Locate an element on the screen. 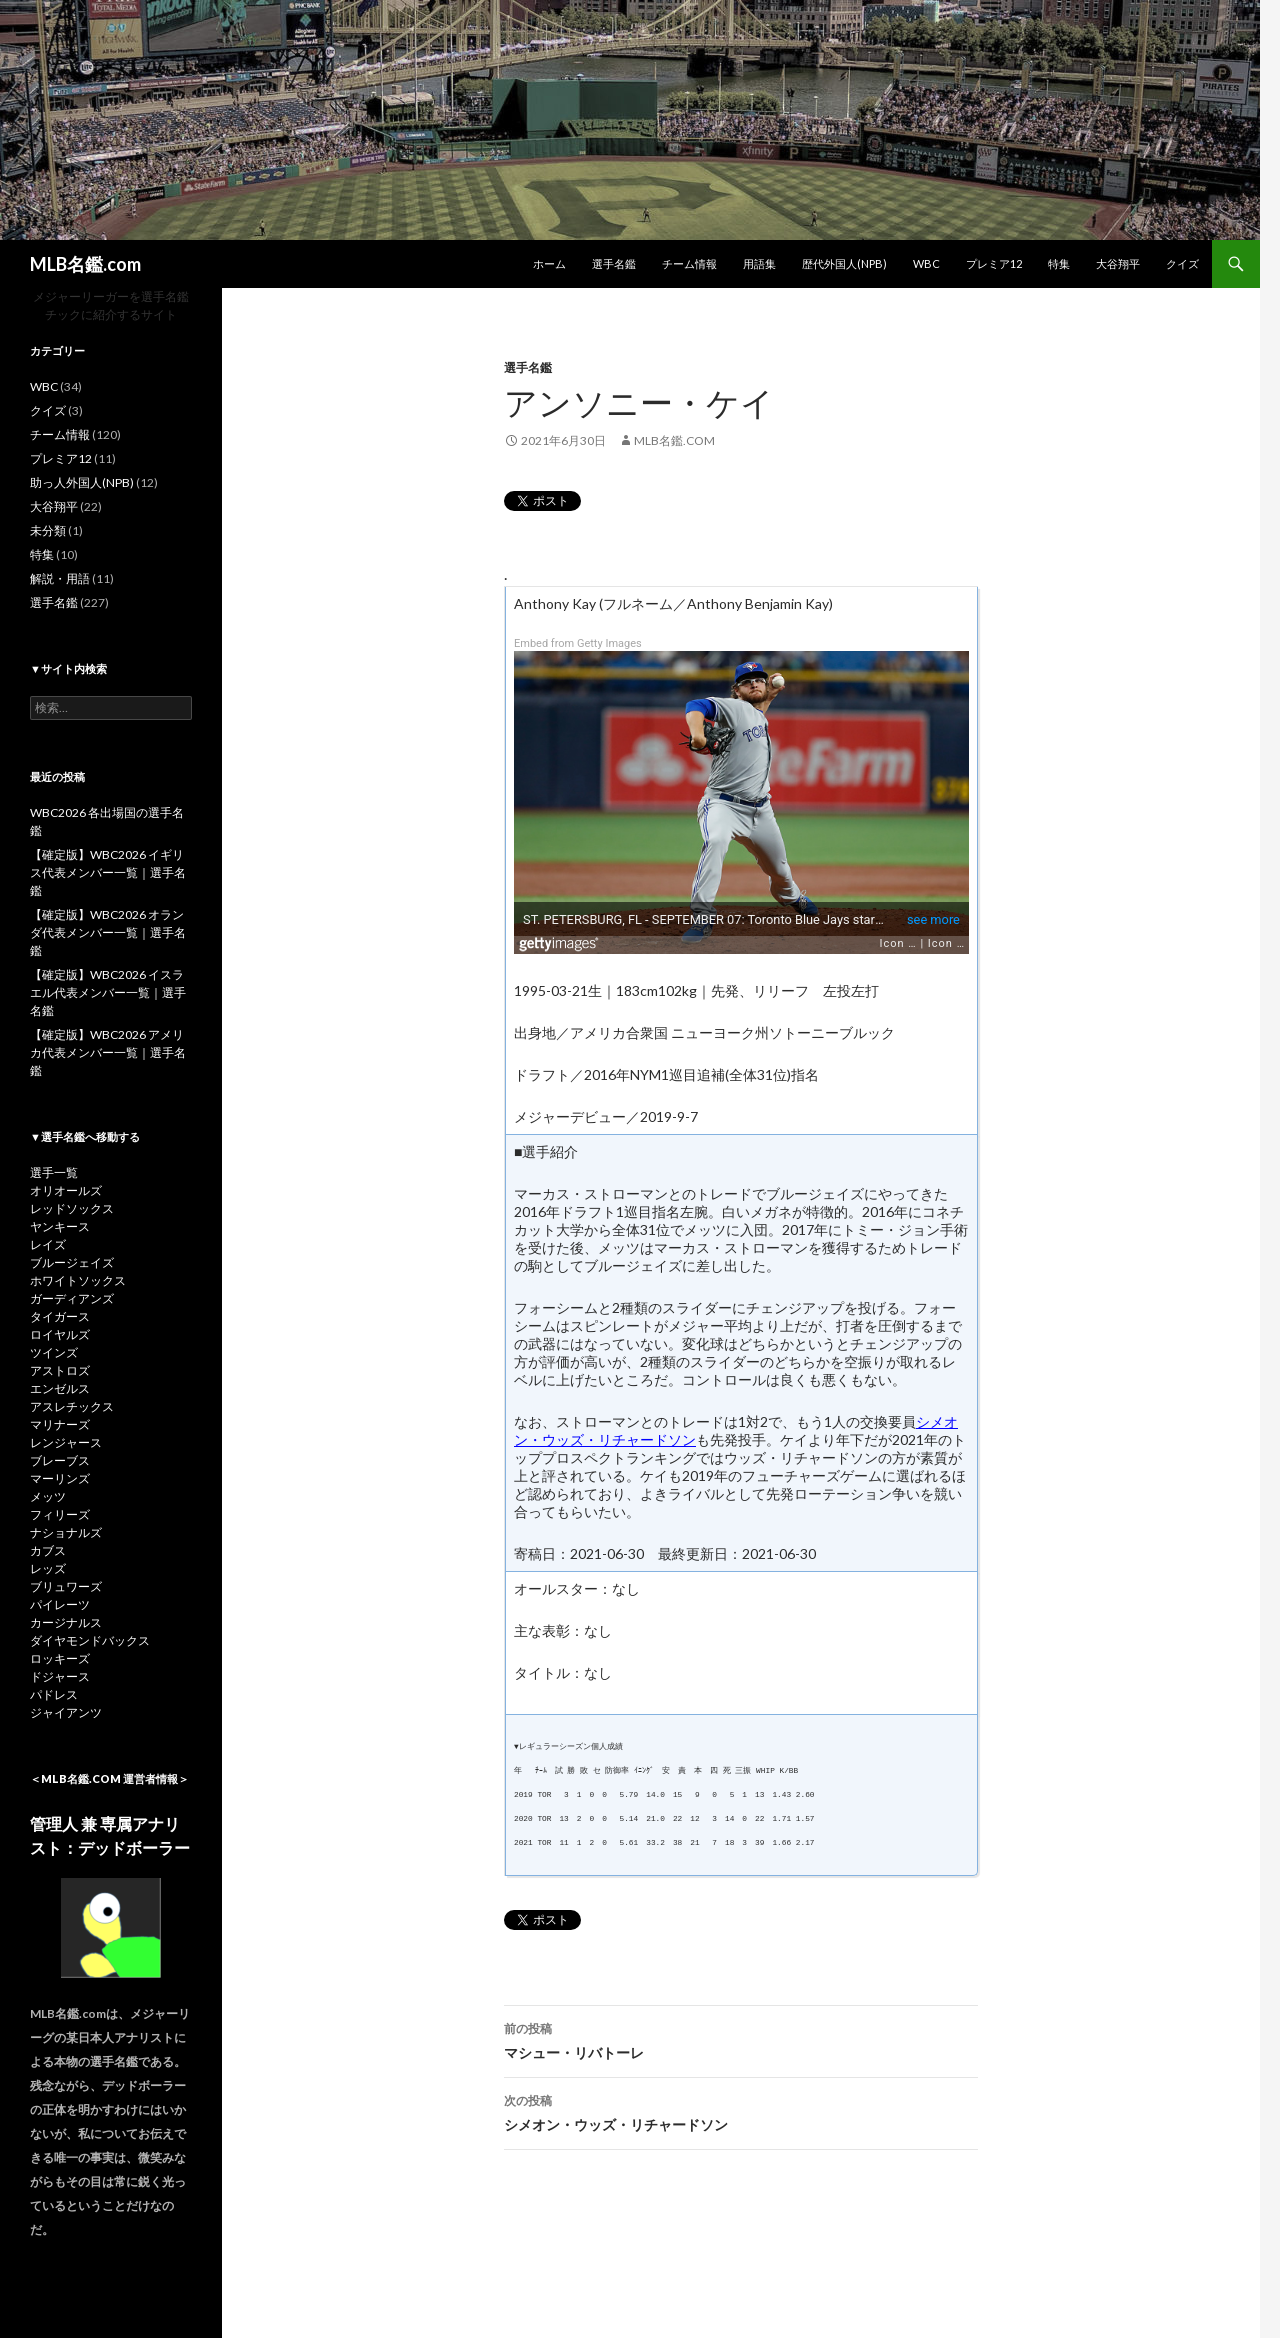 The width and height of the screenshot is (1280, 2338). ブレーブス is located at coordinates (60, 1460).